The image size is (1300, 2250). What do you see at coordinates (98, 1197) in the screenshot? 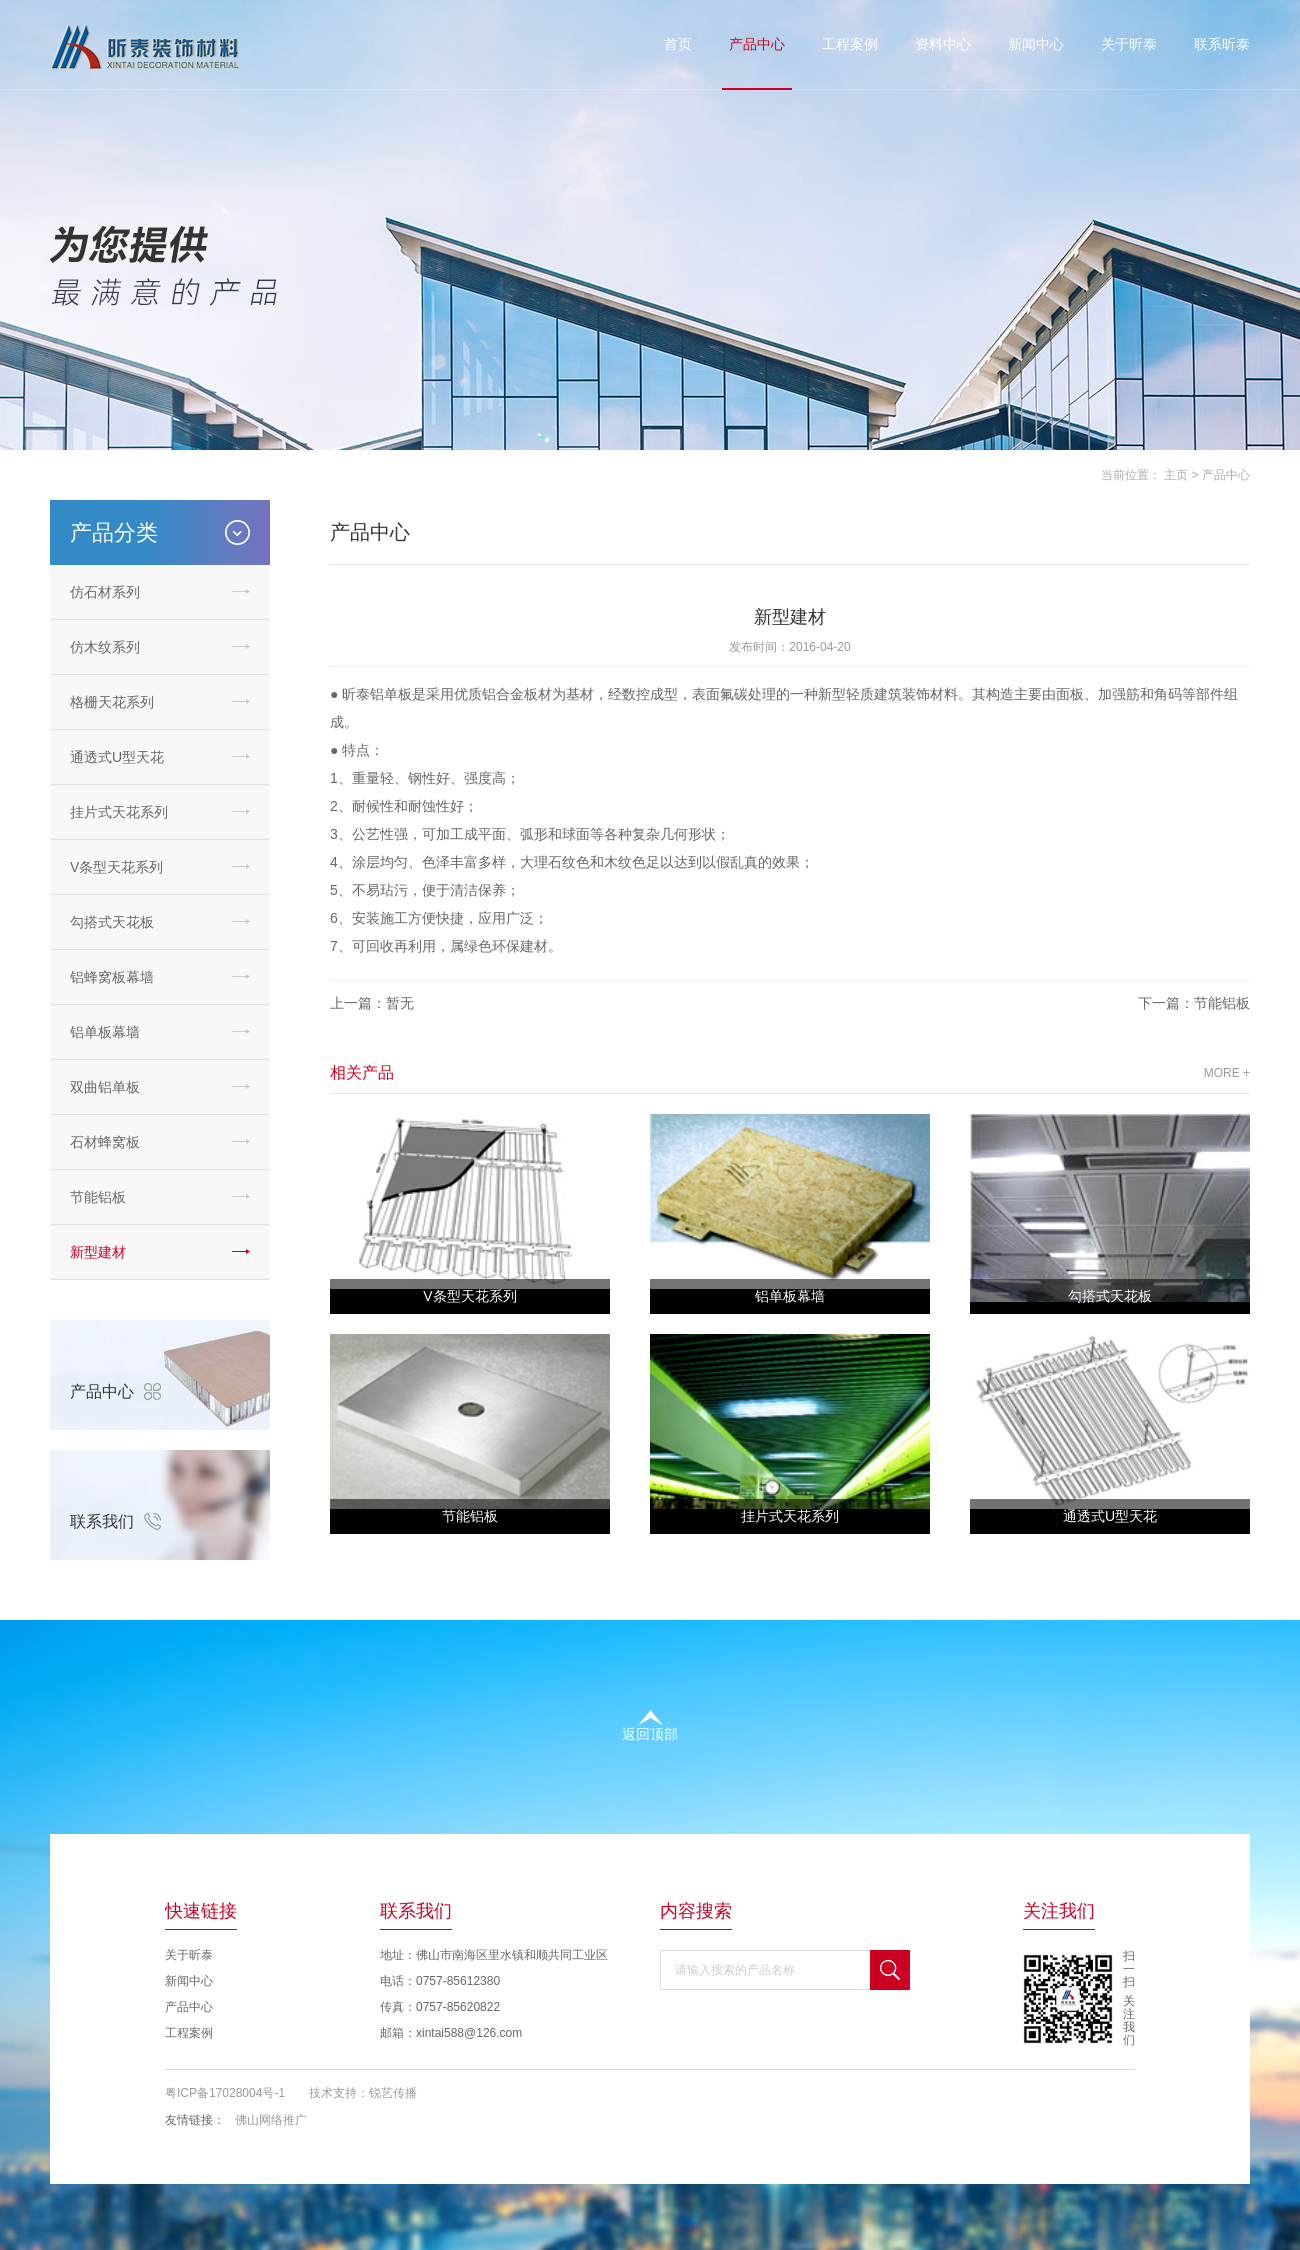
I see `节能铝板` at bounding box center [98, 1197].